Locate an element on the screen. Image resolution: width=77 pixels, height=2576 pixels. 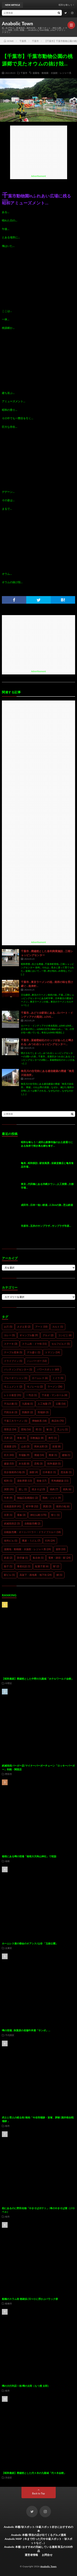
岩屋 [岩屋 (8個の項目)] is located at coordinates (56, 1446).